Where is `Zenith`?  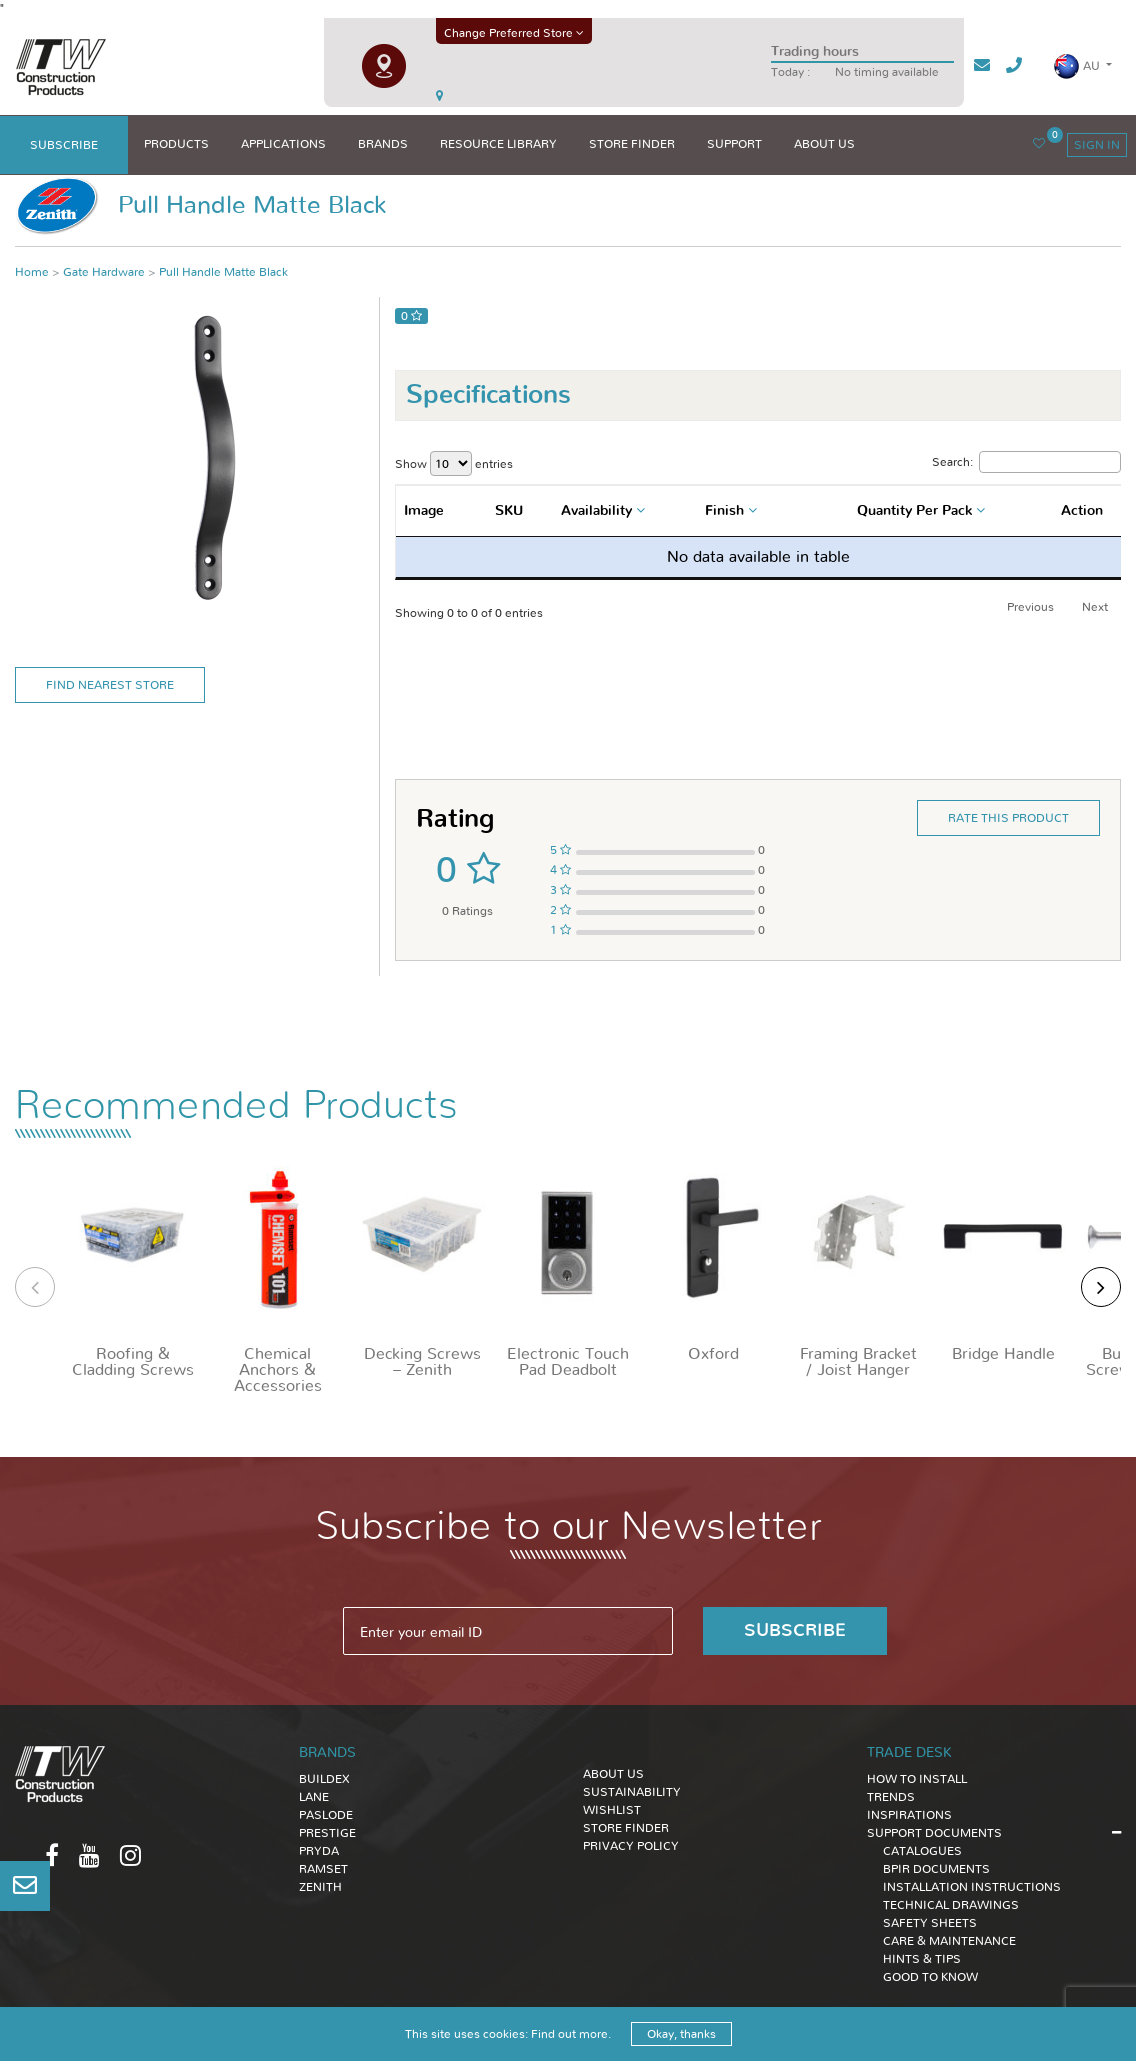
Zenith is located at coordinates (320, 1887).